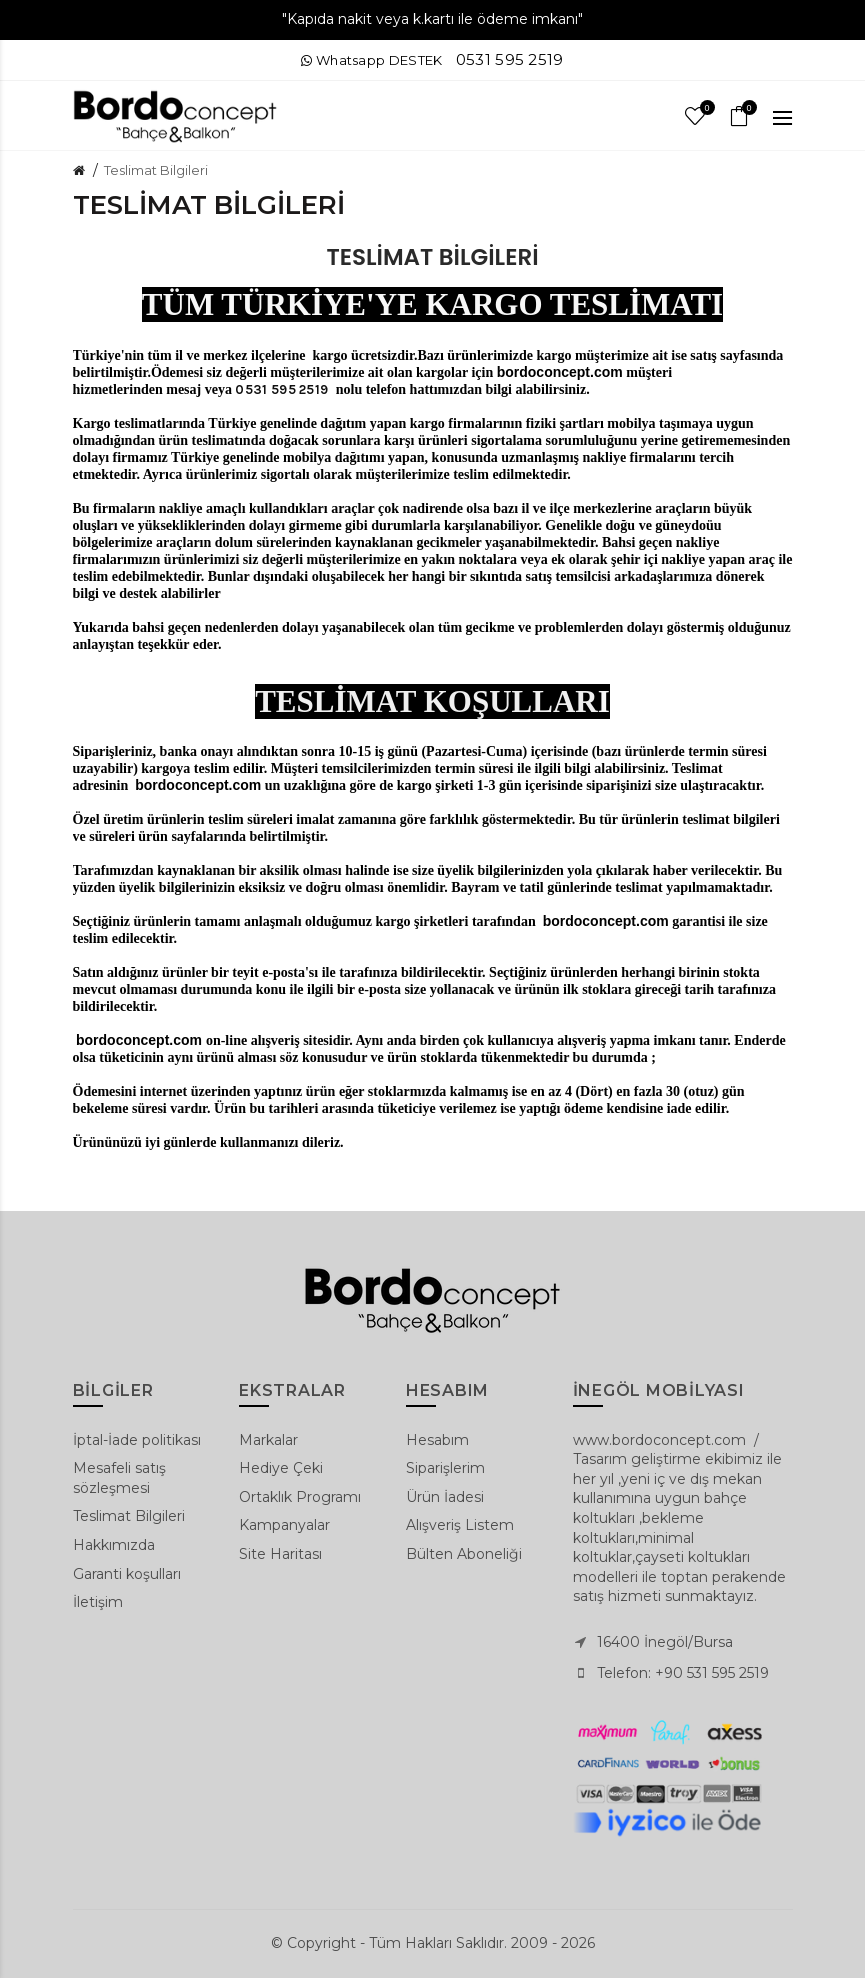  I want to click on Hediye Çeki, so click(281, 1468).